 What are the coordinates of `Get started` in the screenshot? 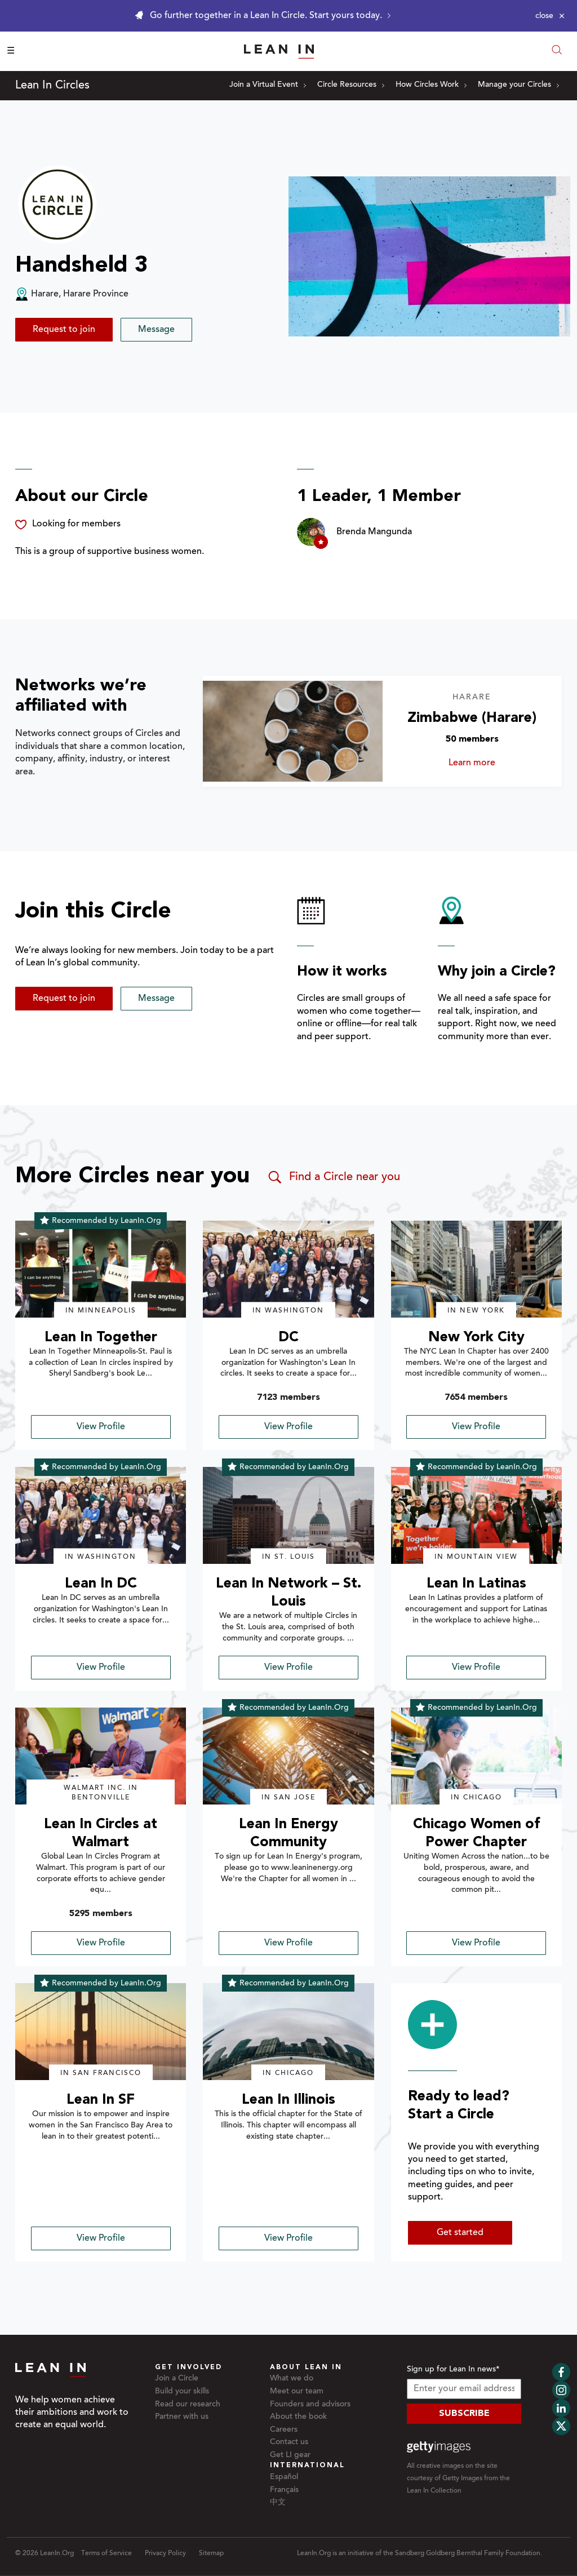 It's located at (460, 2232).